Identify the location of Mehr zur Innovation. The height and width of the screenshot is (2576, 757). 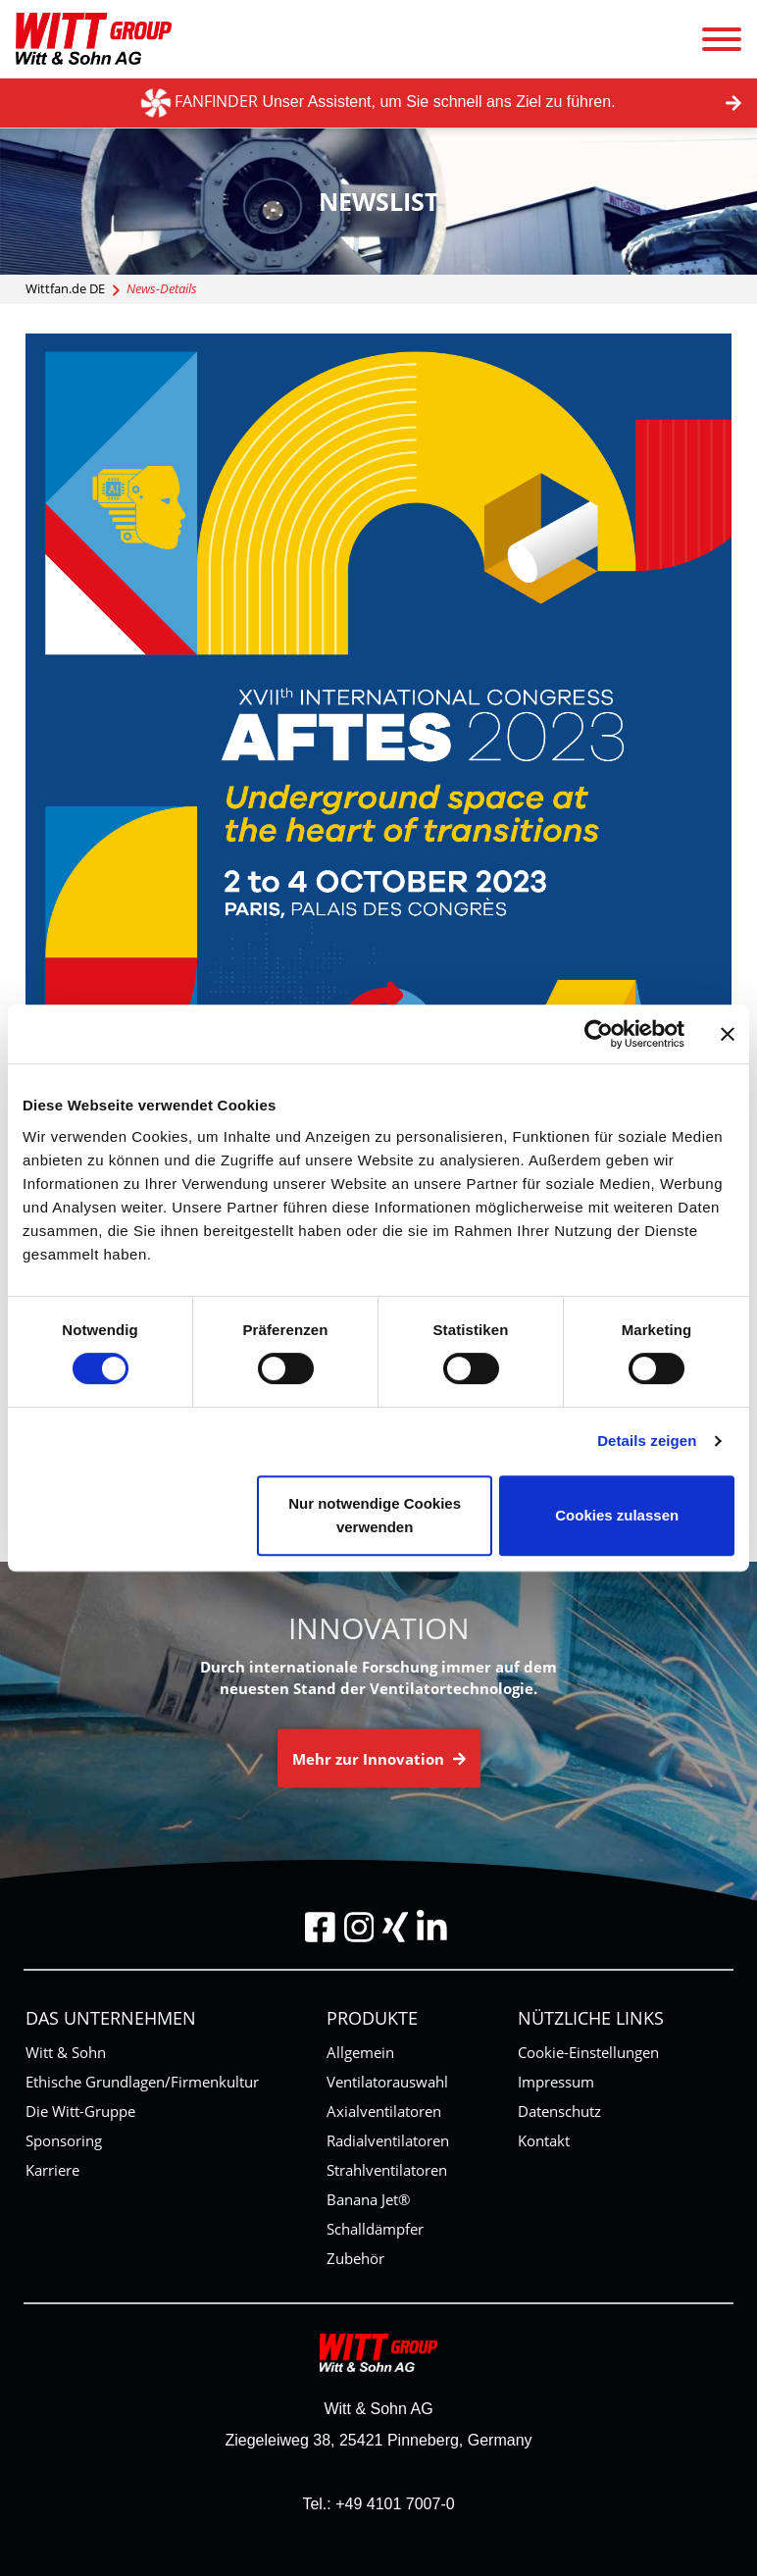
(379, 1758).